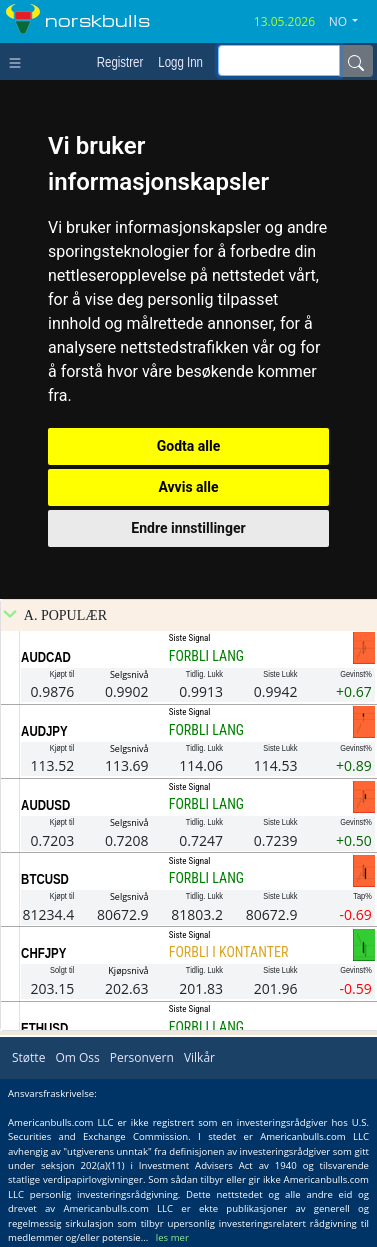 The image size is (377, 1247). Describe the element at coordinates (46, 657) in the screenshot. I see `AUDCAD` at that location.